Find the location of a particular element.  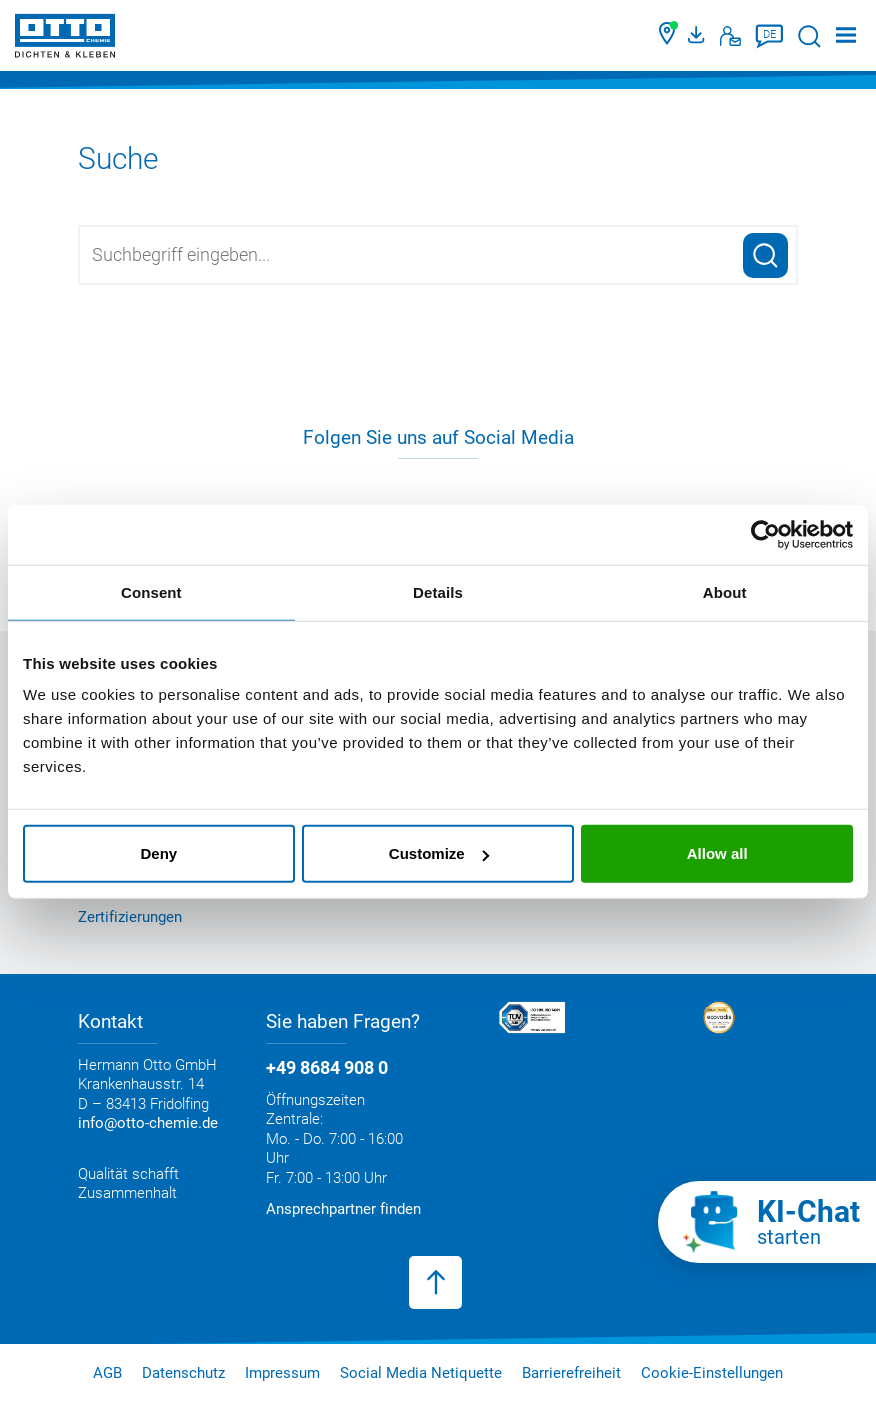

[Suche starten] is located at coordinates (809, 36).